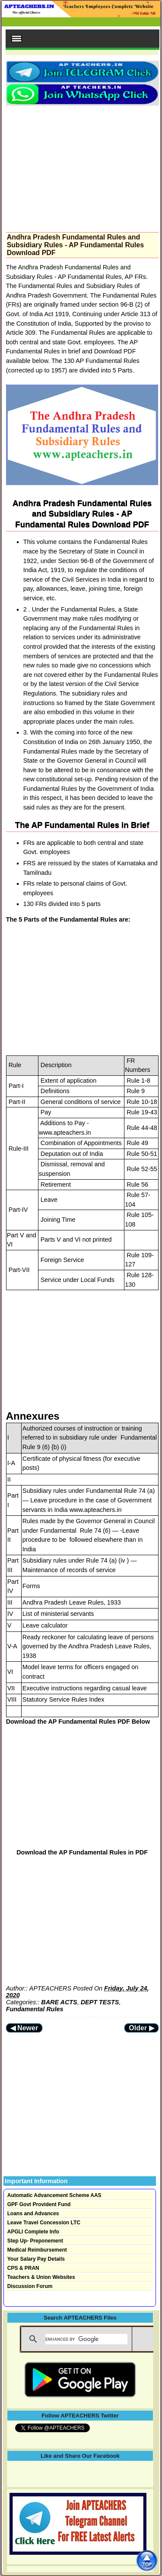 Image resolution: width=162 pixels, height=2576 pixels. Describe the element at coordinates (41, 2277) in the screenshot. I see `Teachers & Union Websites` at that location.